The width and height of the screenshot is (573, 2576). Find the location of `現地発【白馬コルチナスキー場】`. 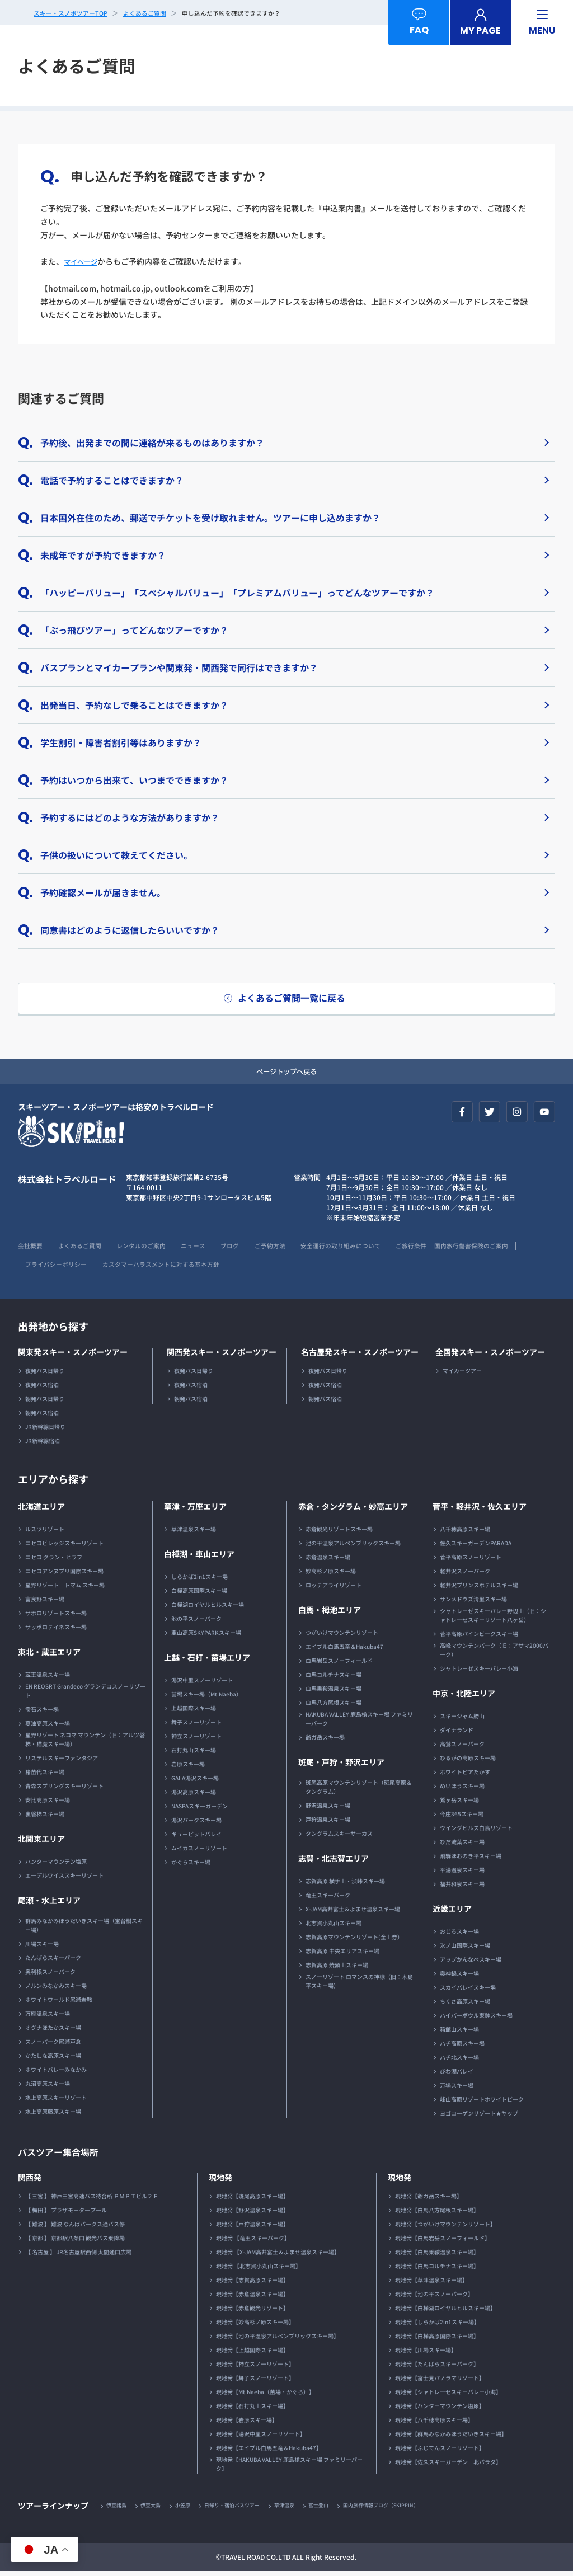

現地発【白馬コルチナスキー場】 is located at coordinates (437, 2269).